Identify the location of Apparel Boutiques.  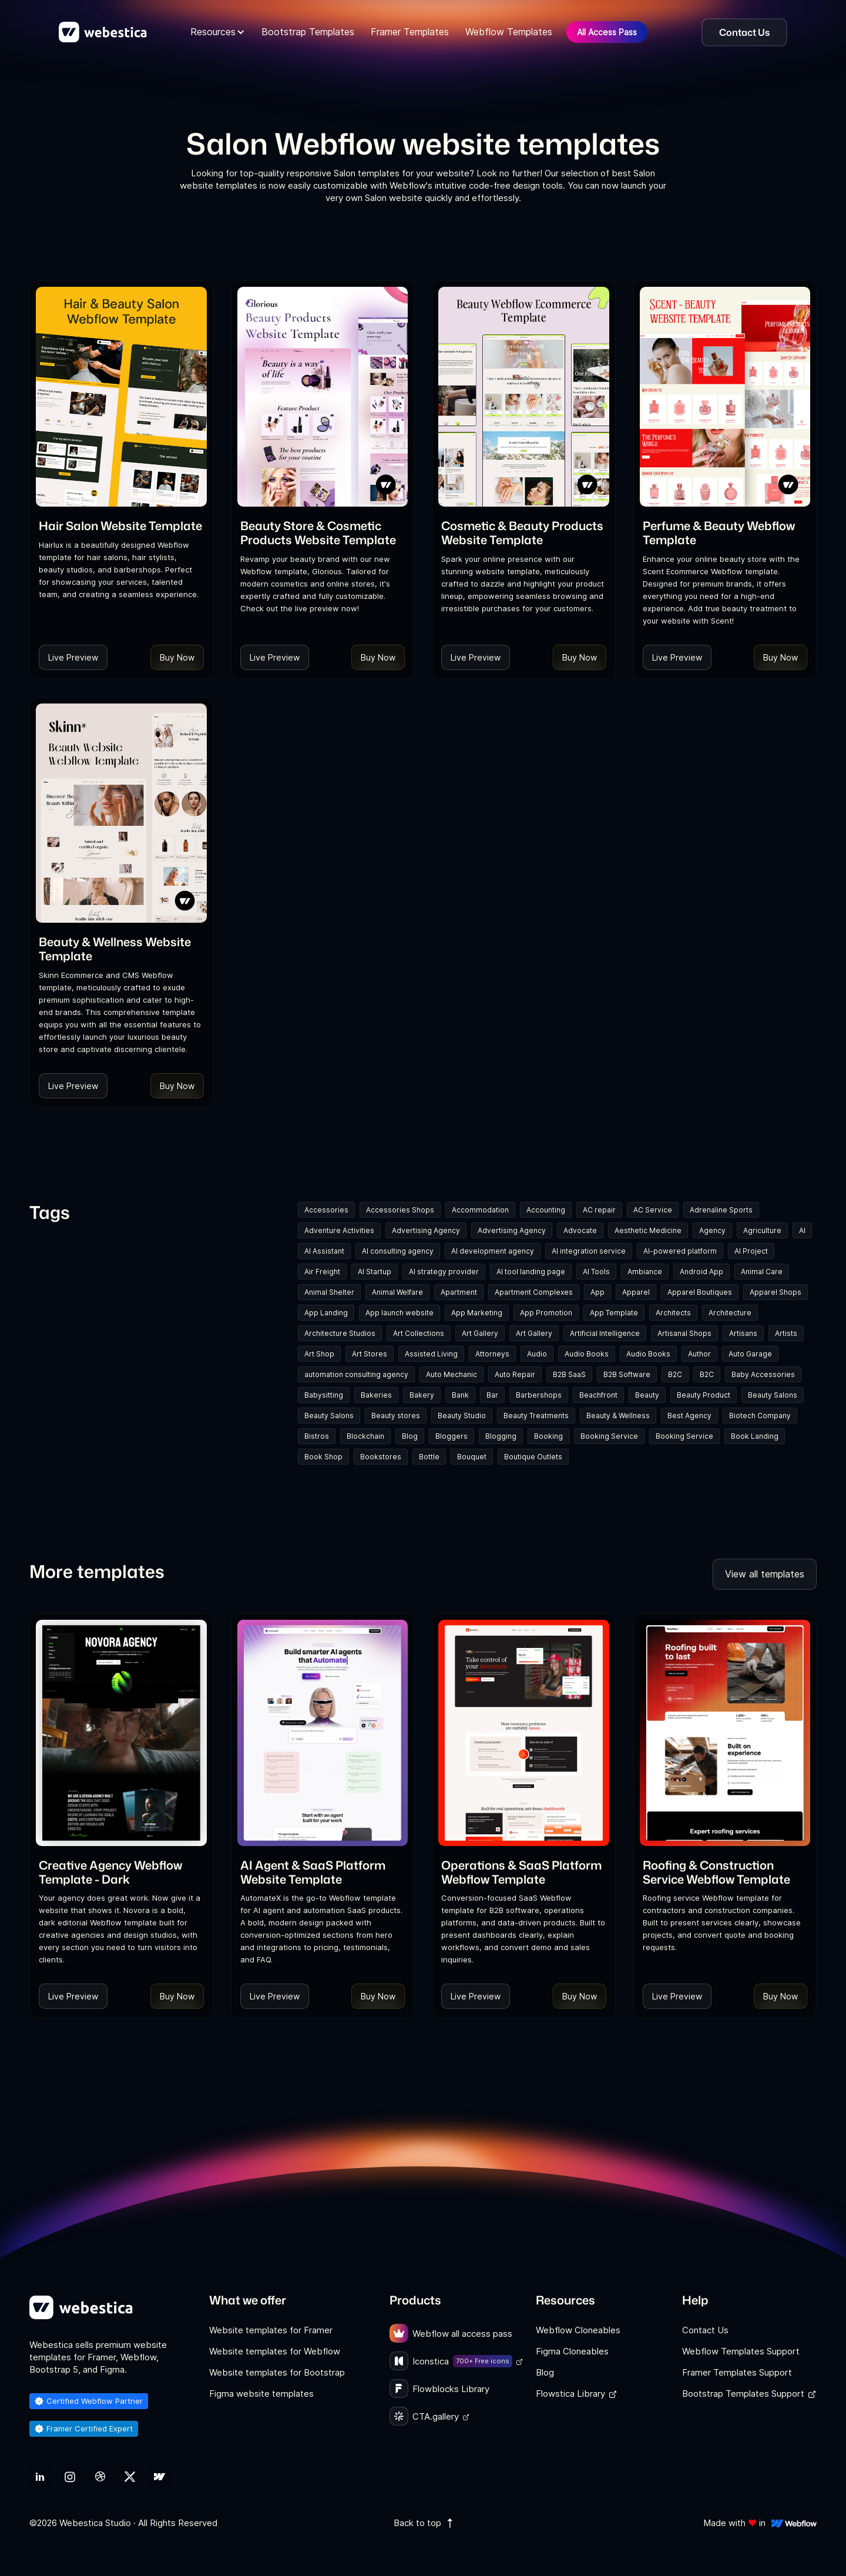
(699, 1292).